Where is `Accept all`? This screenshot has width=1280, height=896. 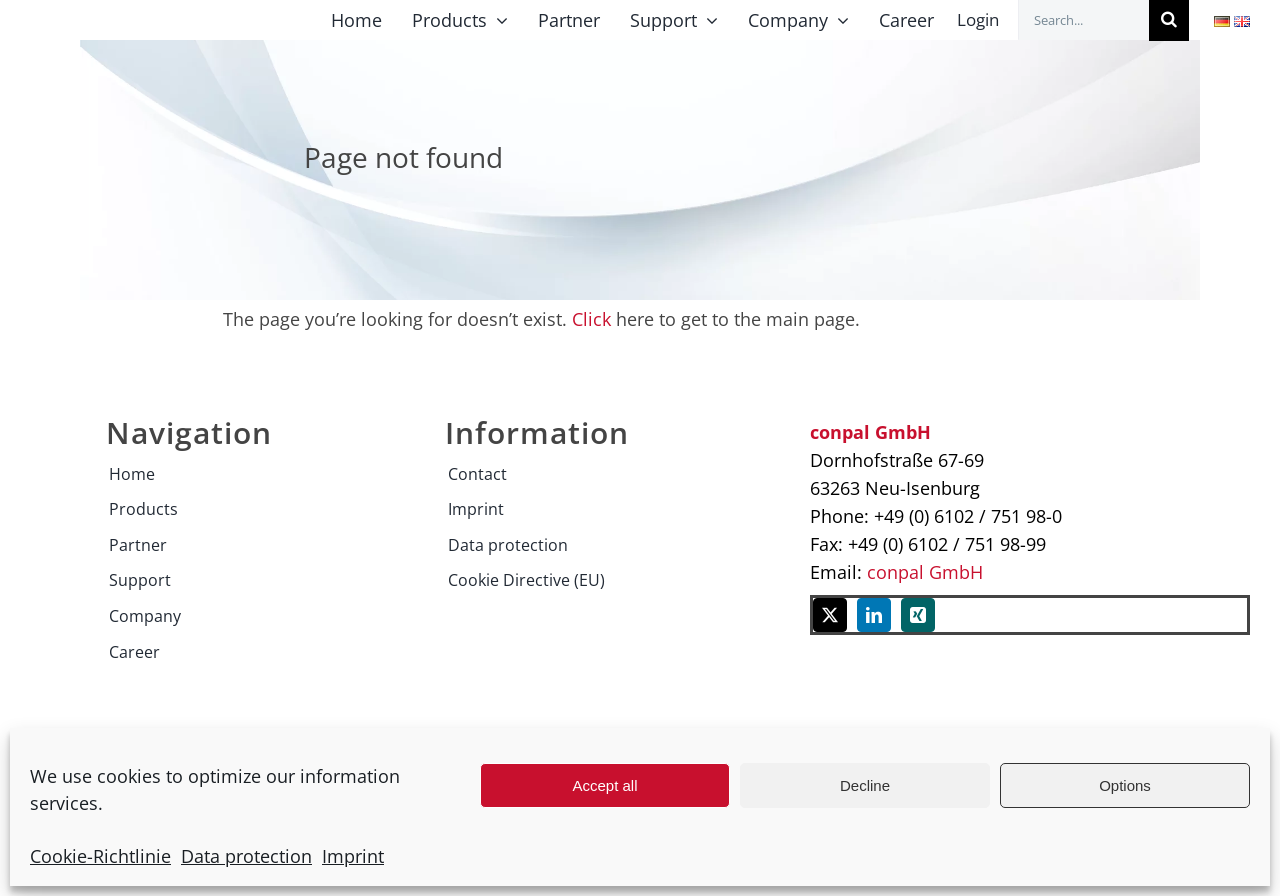 Accept all is located at coordinates (604, 785).